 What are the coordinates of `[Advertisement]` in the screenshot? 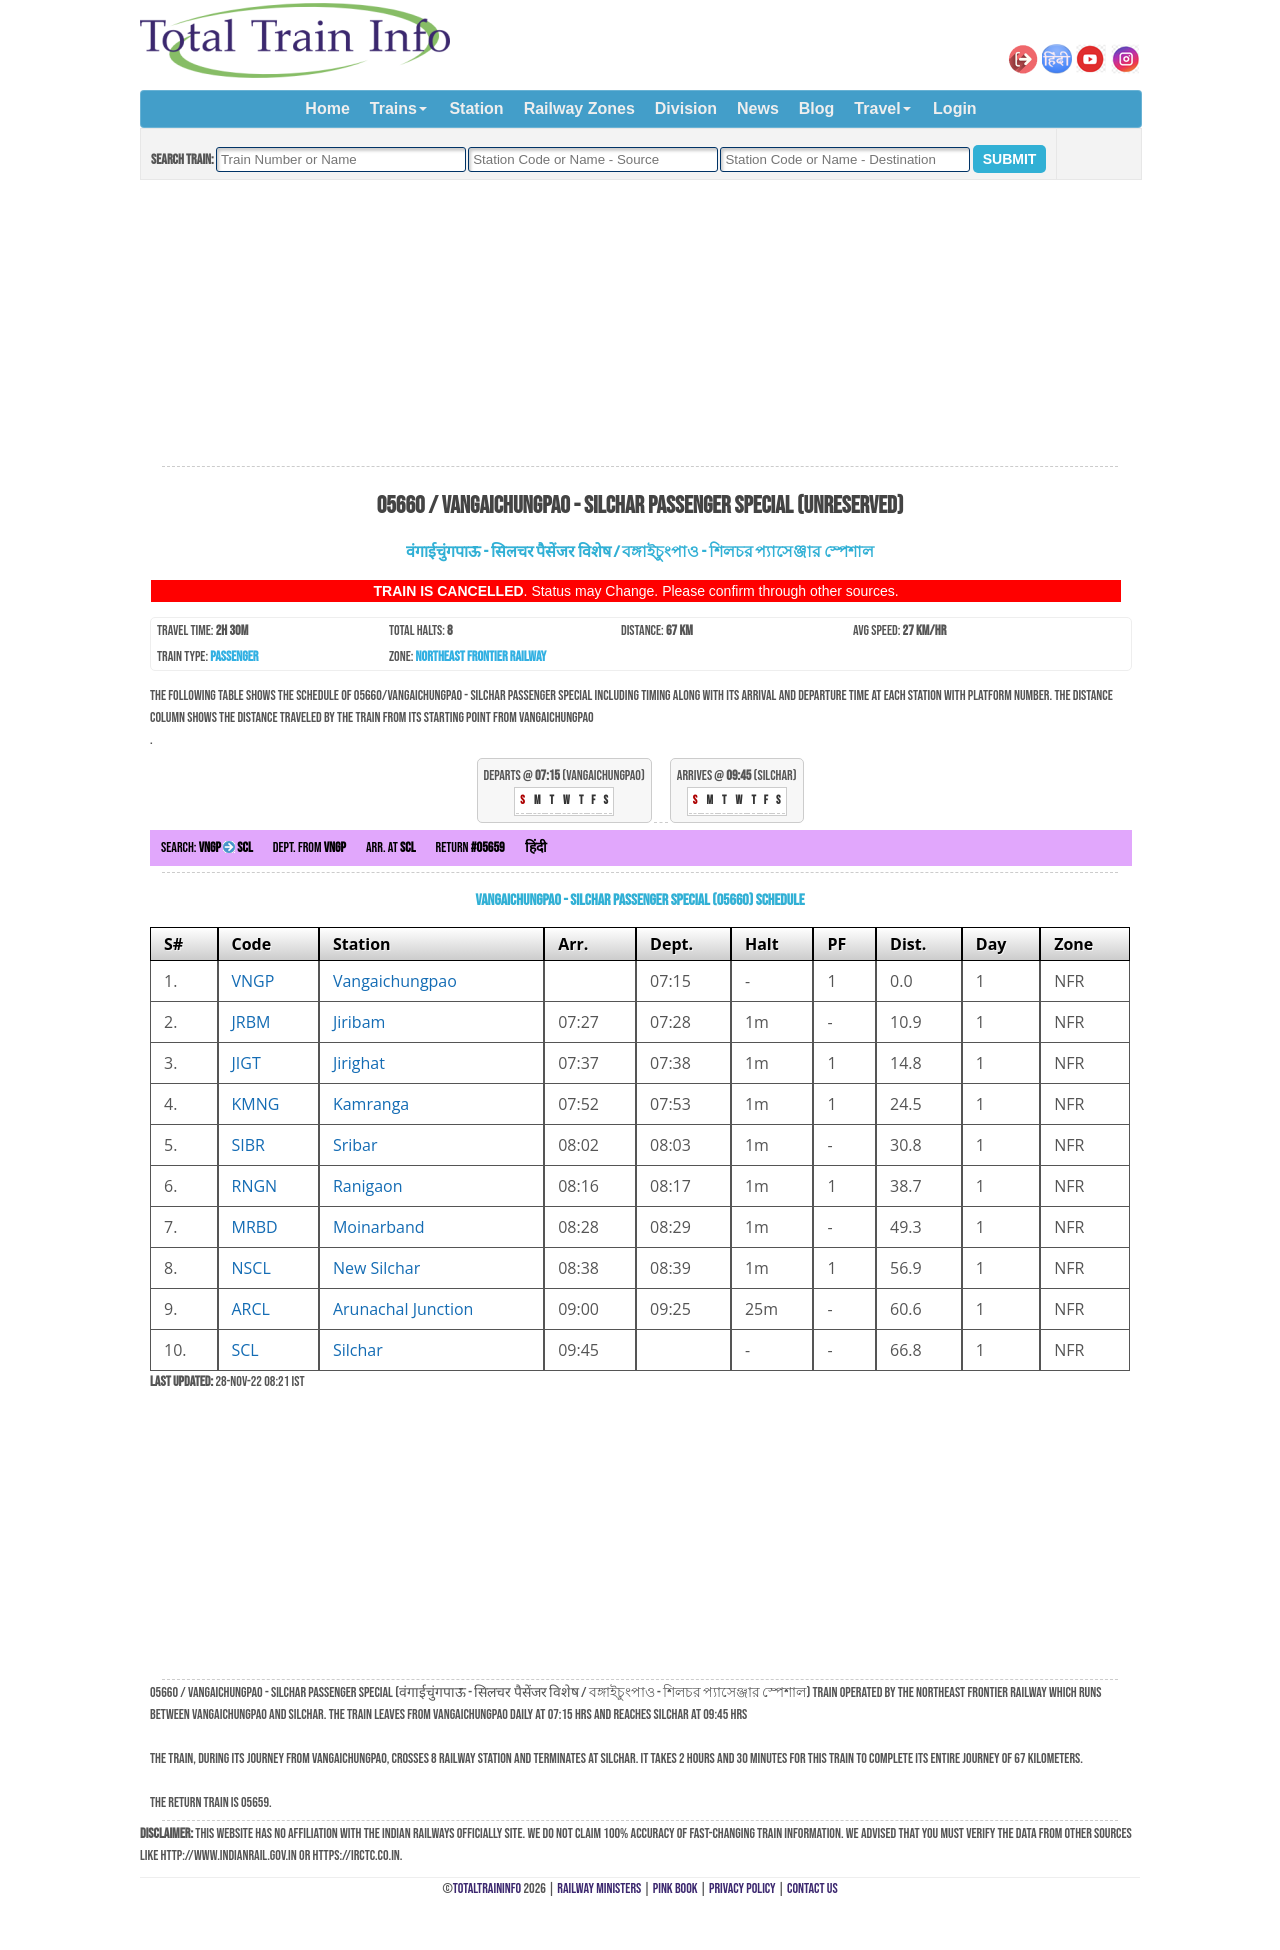 It's located at (640, 324).